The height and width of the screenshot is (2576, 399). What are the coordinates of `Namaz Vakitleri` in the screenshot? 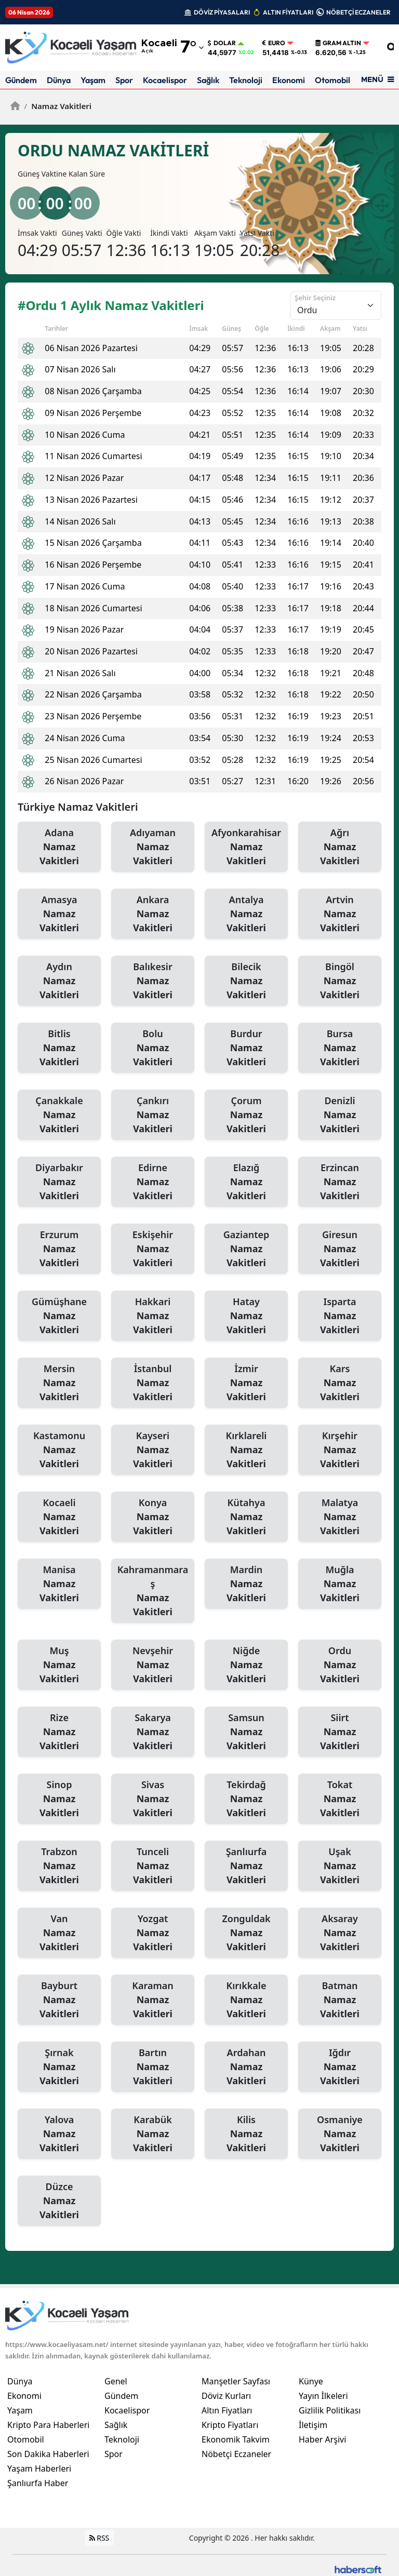 It's located at (57, 106).